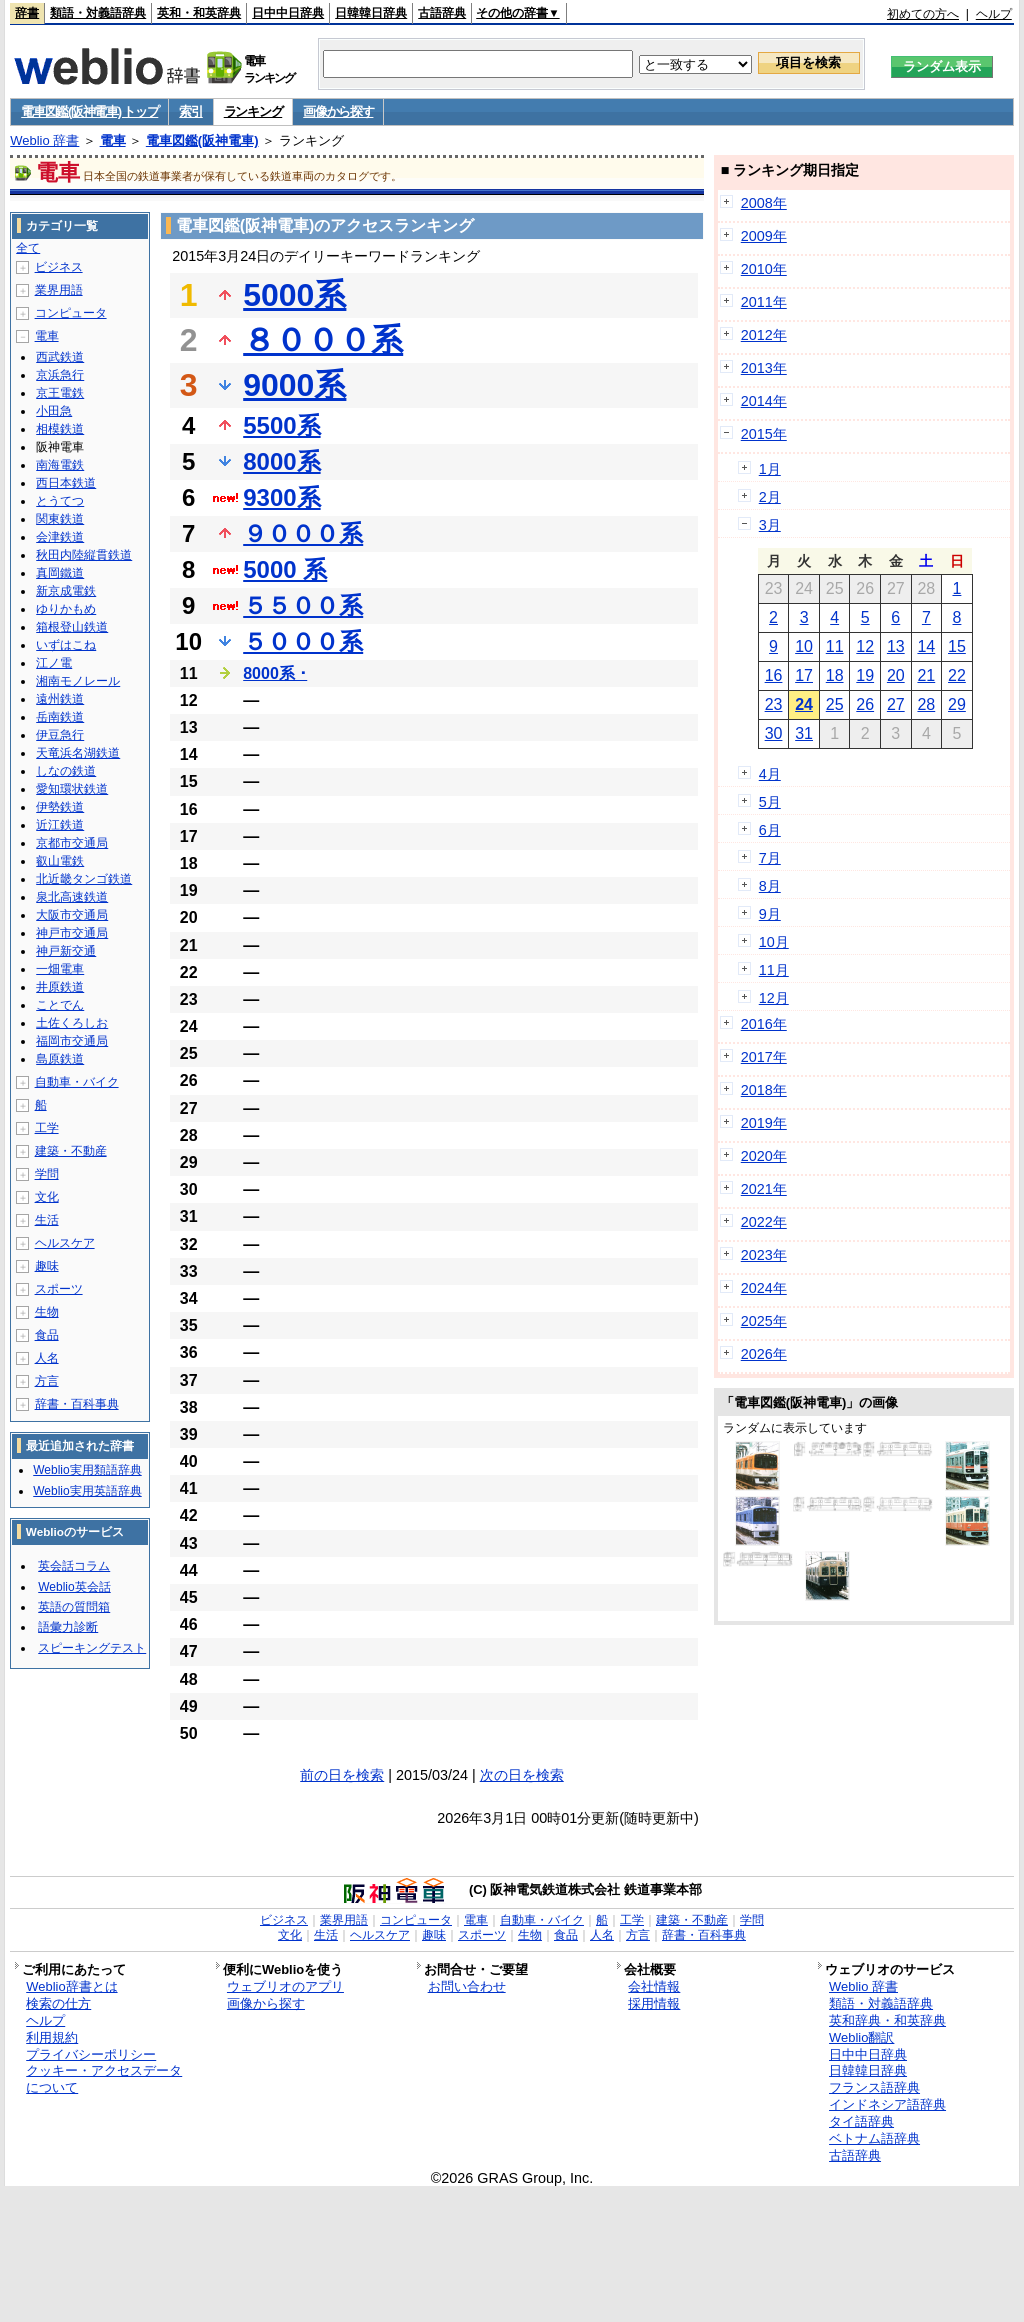 The height and width of the screenshot is (2322, 1024). Describe the element at coordinates (342, 1775) in the screenshot. I see `前の日を検索` at that location.